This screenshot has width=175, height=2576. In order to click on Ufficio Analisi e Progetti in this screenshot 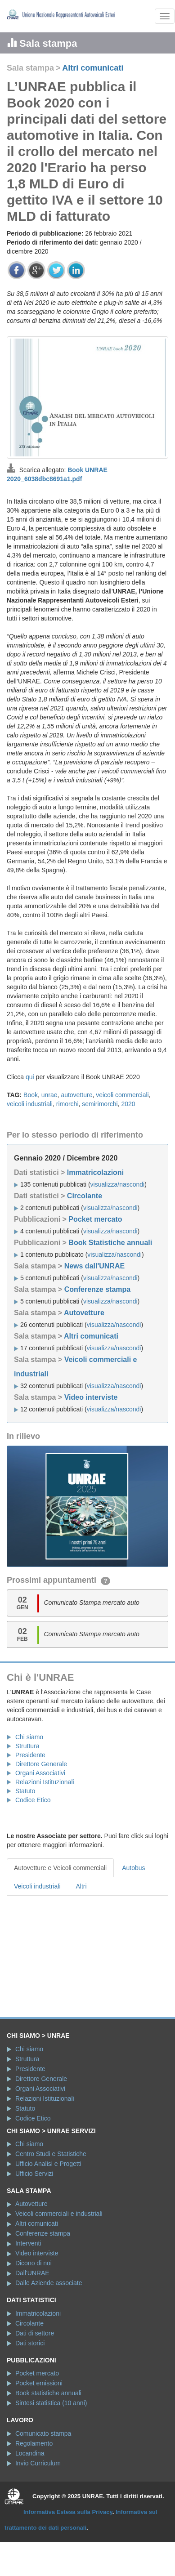, I will do `click(48, 2163)`.